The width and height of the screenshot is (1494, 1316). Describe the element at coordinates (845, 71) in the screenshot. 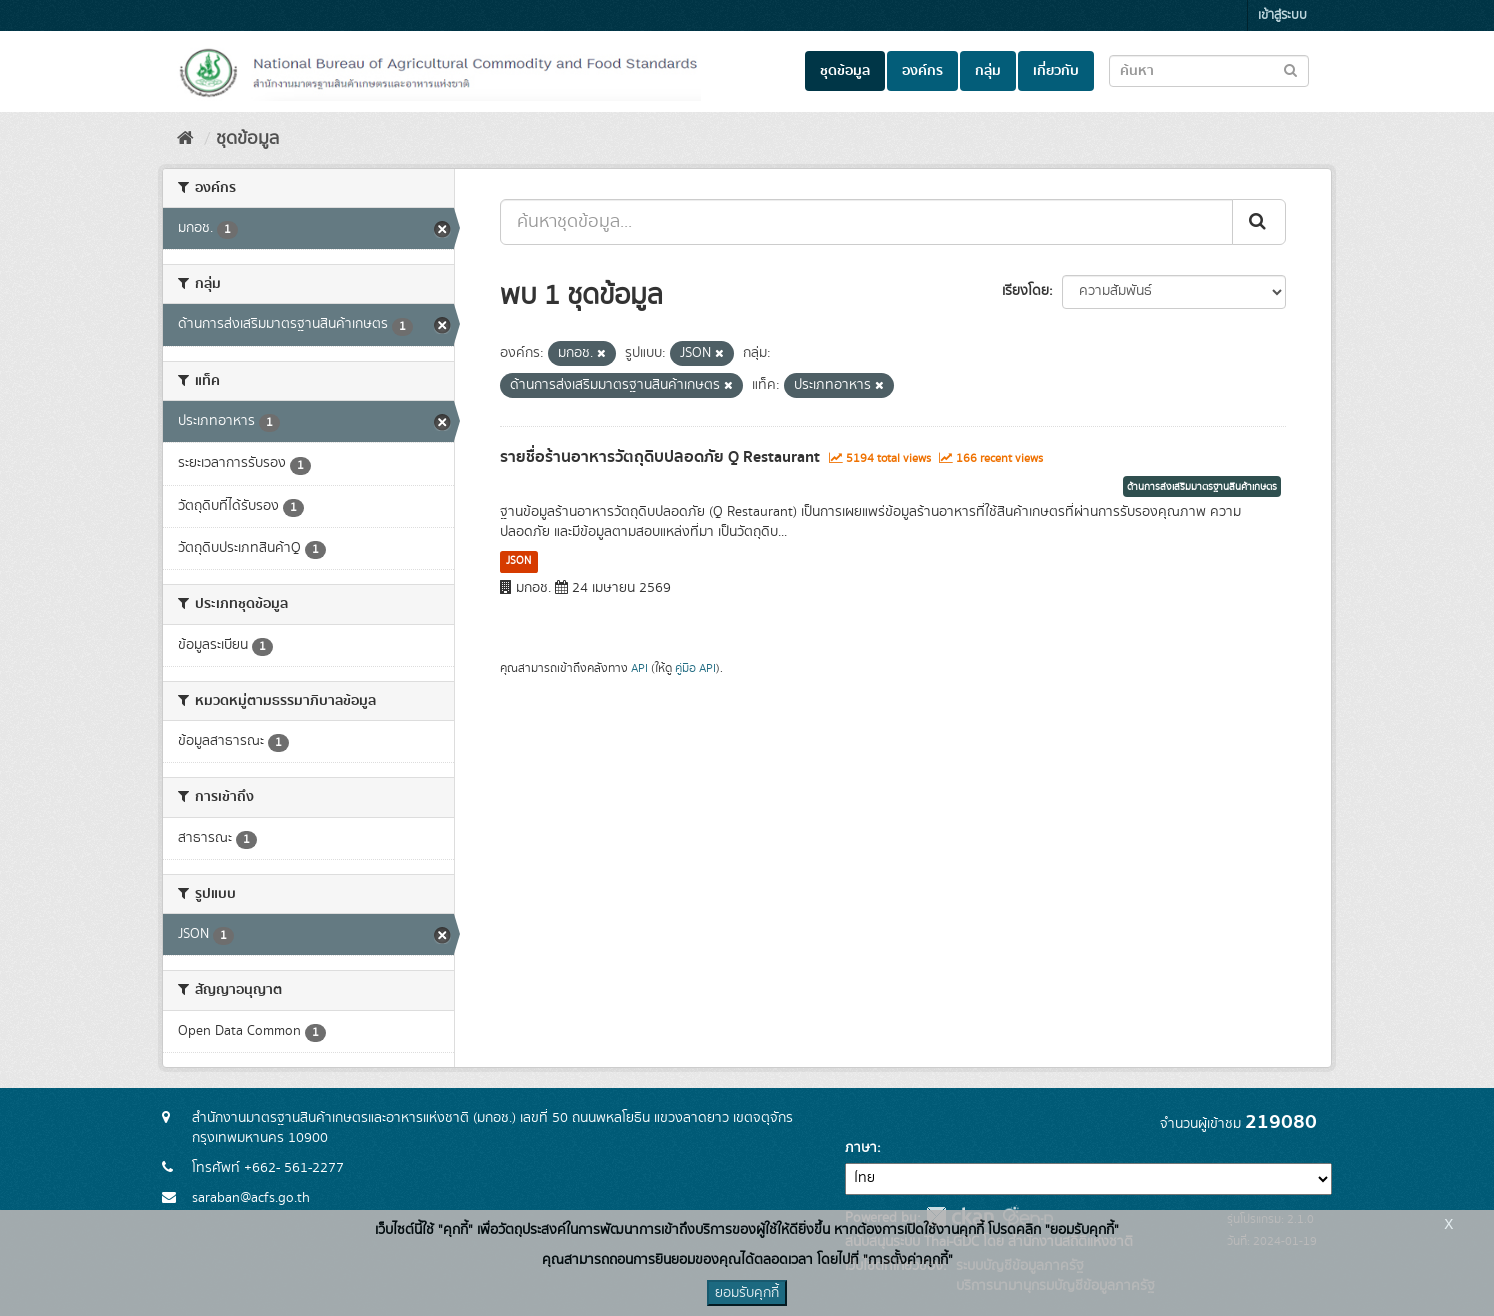

I see `ชุดข้อมูล` at that location.